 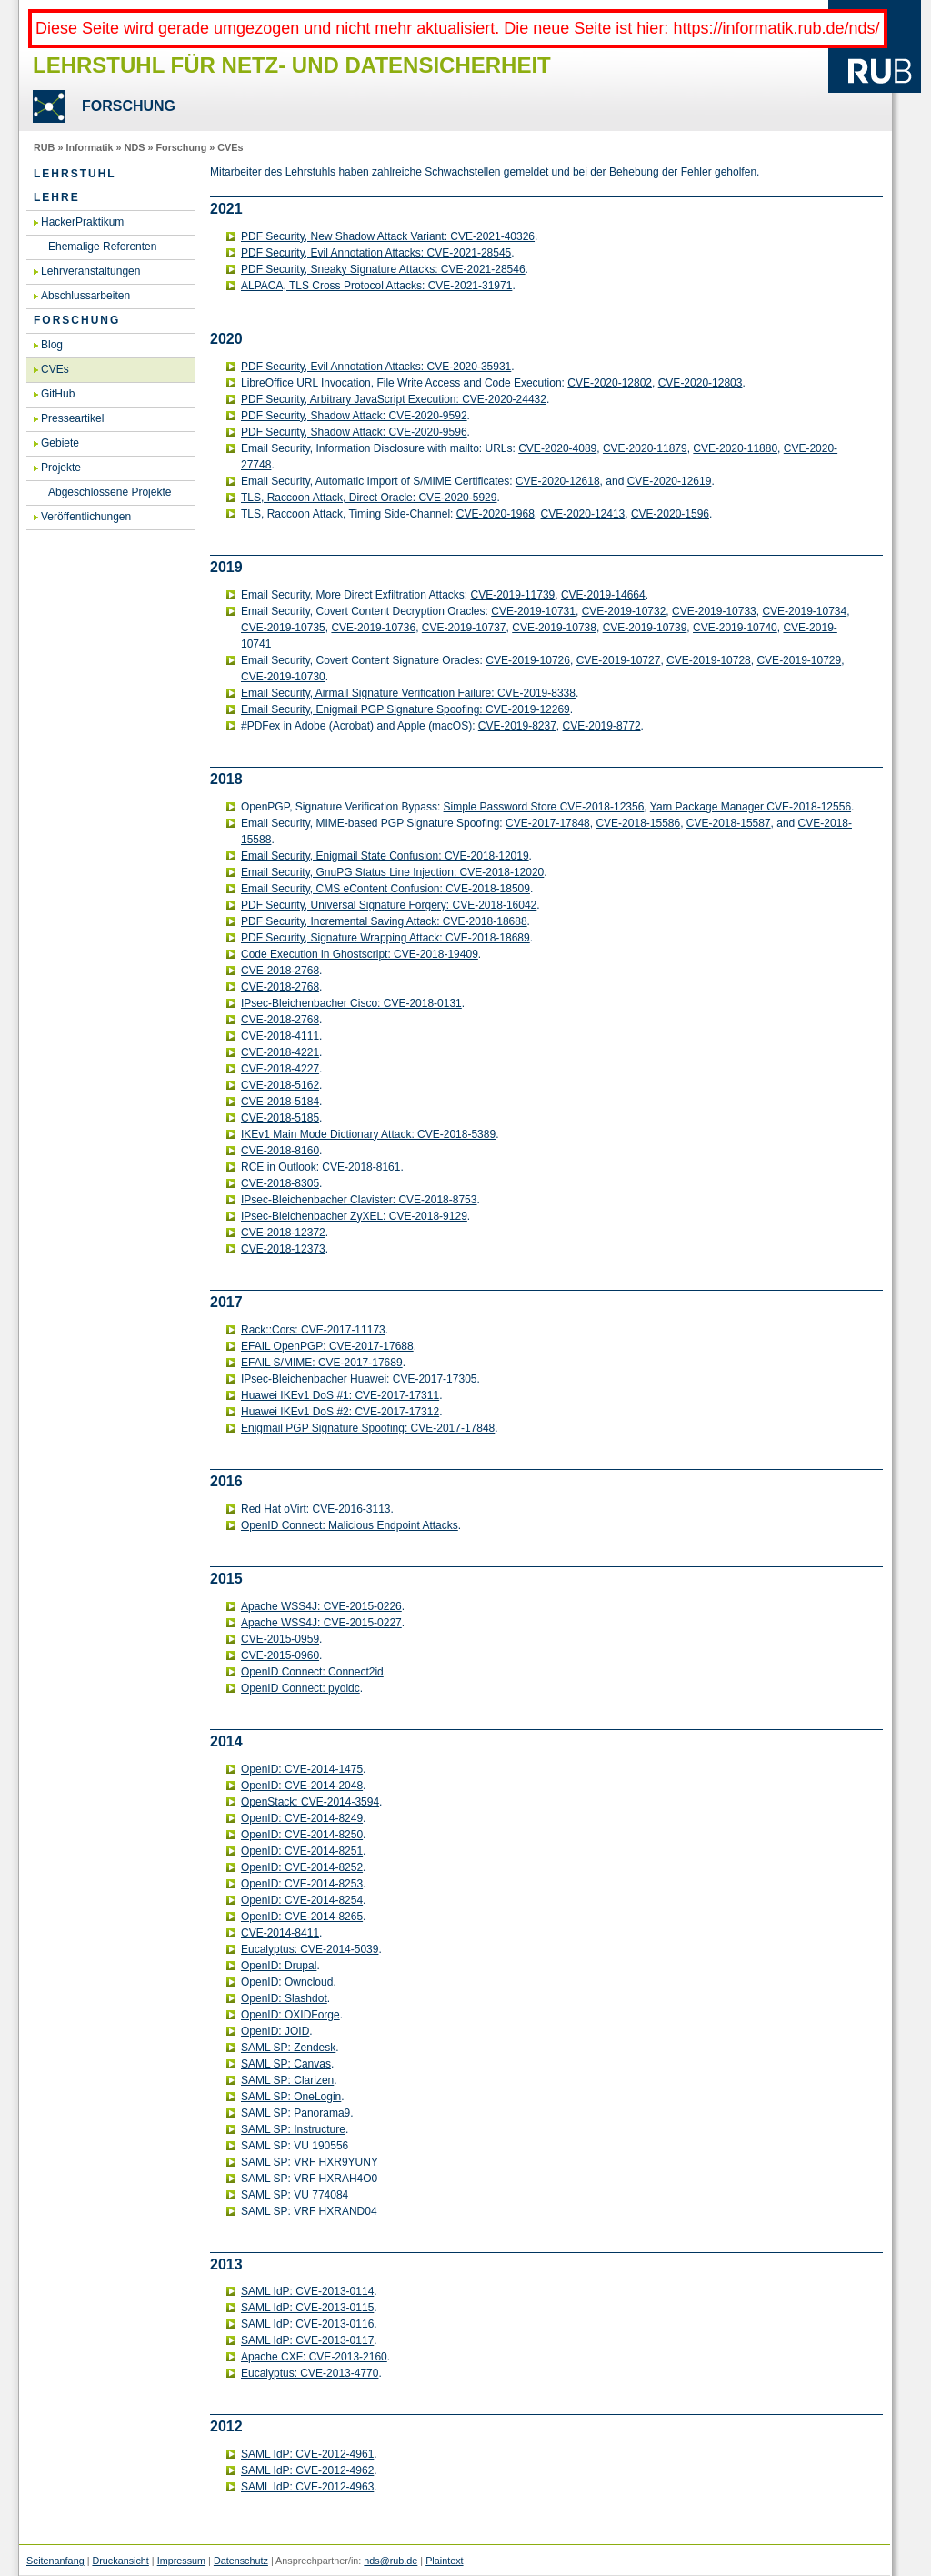 What do you see at coordinates (368, 1134) in the screenshot?
I see `IKEv1 Main Mode Dic­tio­na­ry At­tack: CVE-2018-5389` at bounding box center [368, 1134].